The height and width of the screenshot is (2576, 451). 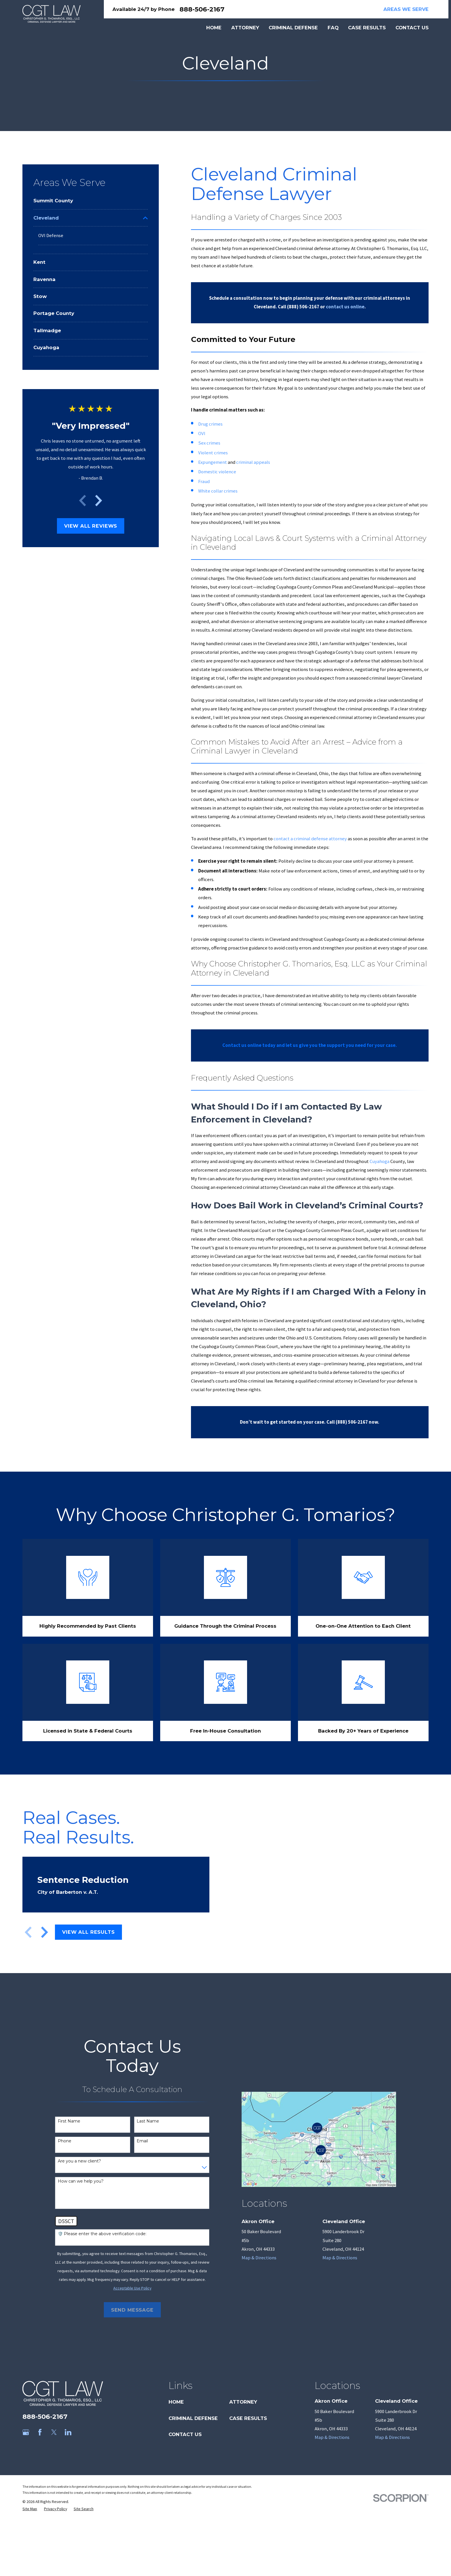 What do you see at coordinates (185, 2434) in the screenshot?
I see `Contact Us` at bounding box center [185, 2434].